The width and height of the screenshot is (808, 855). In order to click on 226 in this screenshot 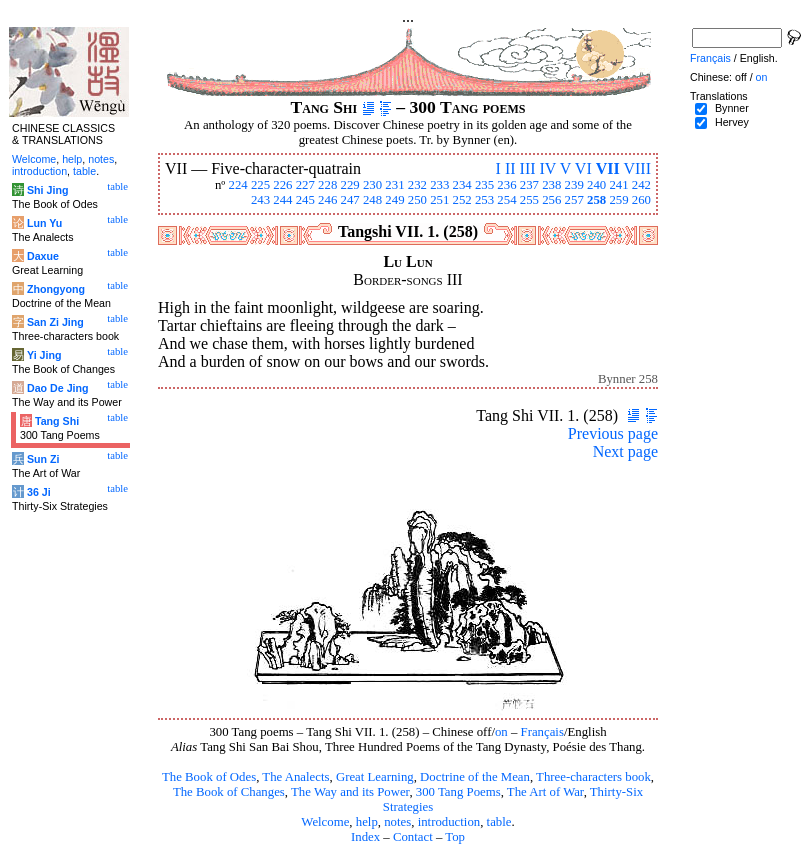, I will do `click(282, 185)`.